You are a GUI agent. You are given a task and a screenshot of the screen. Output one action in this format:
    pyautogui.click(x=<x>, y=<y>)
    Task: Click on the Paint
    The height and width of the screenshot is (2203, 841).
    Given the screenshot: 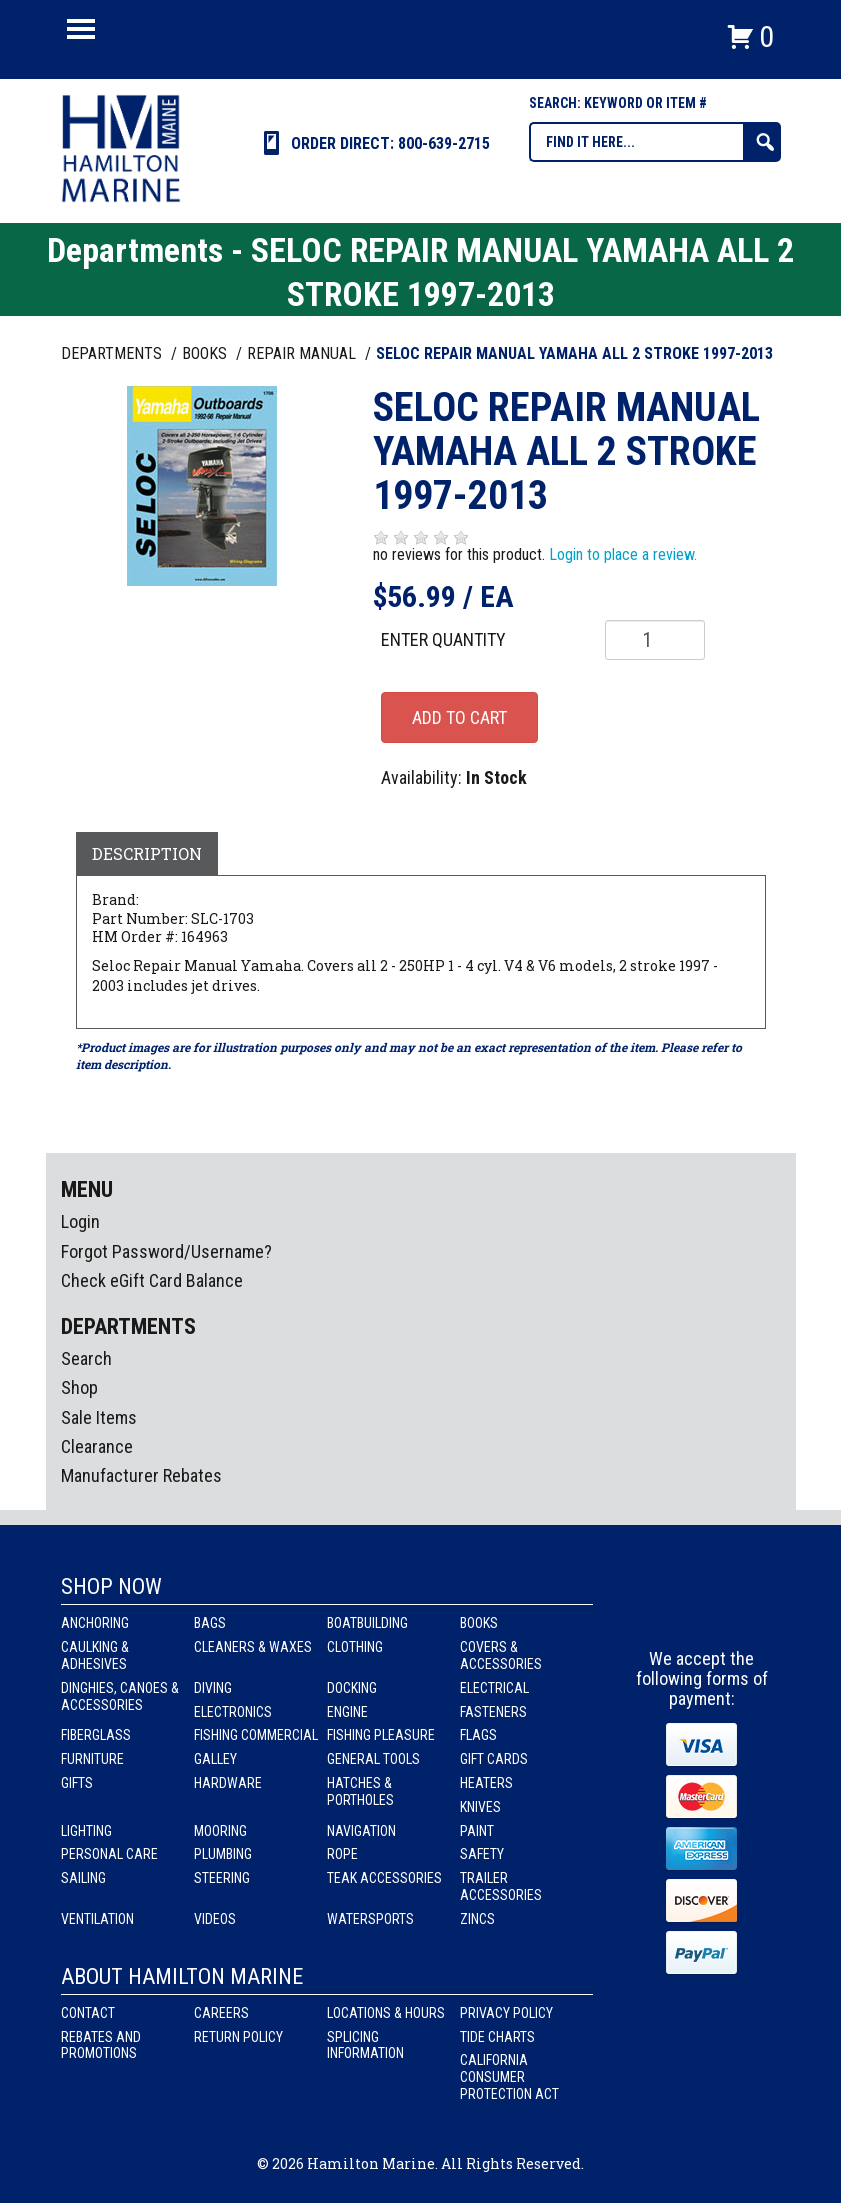 What is the action you would take?
    pyautogui.click(x=477, y=1831)
    